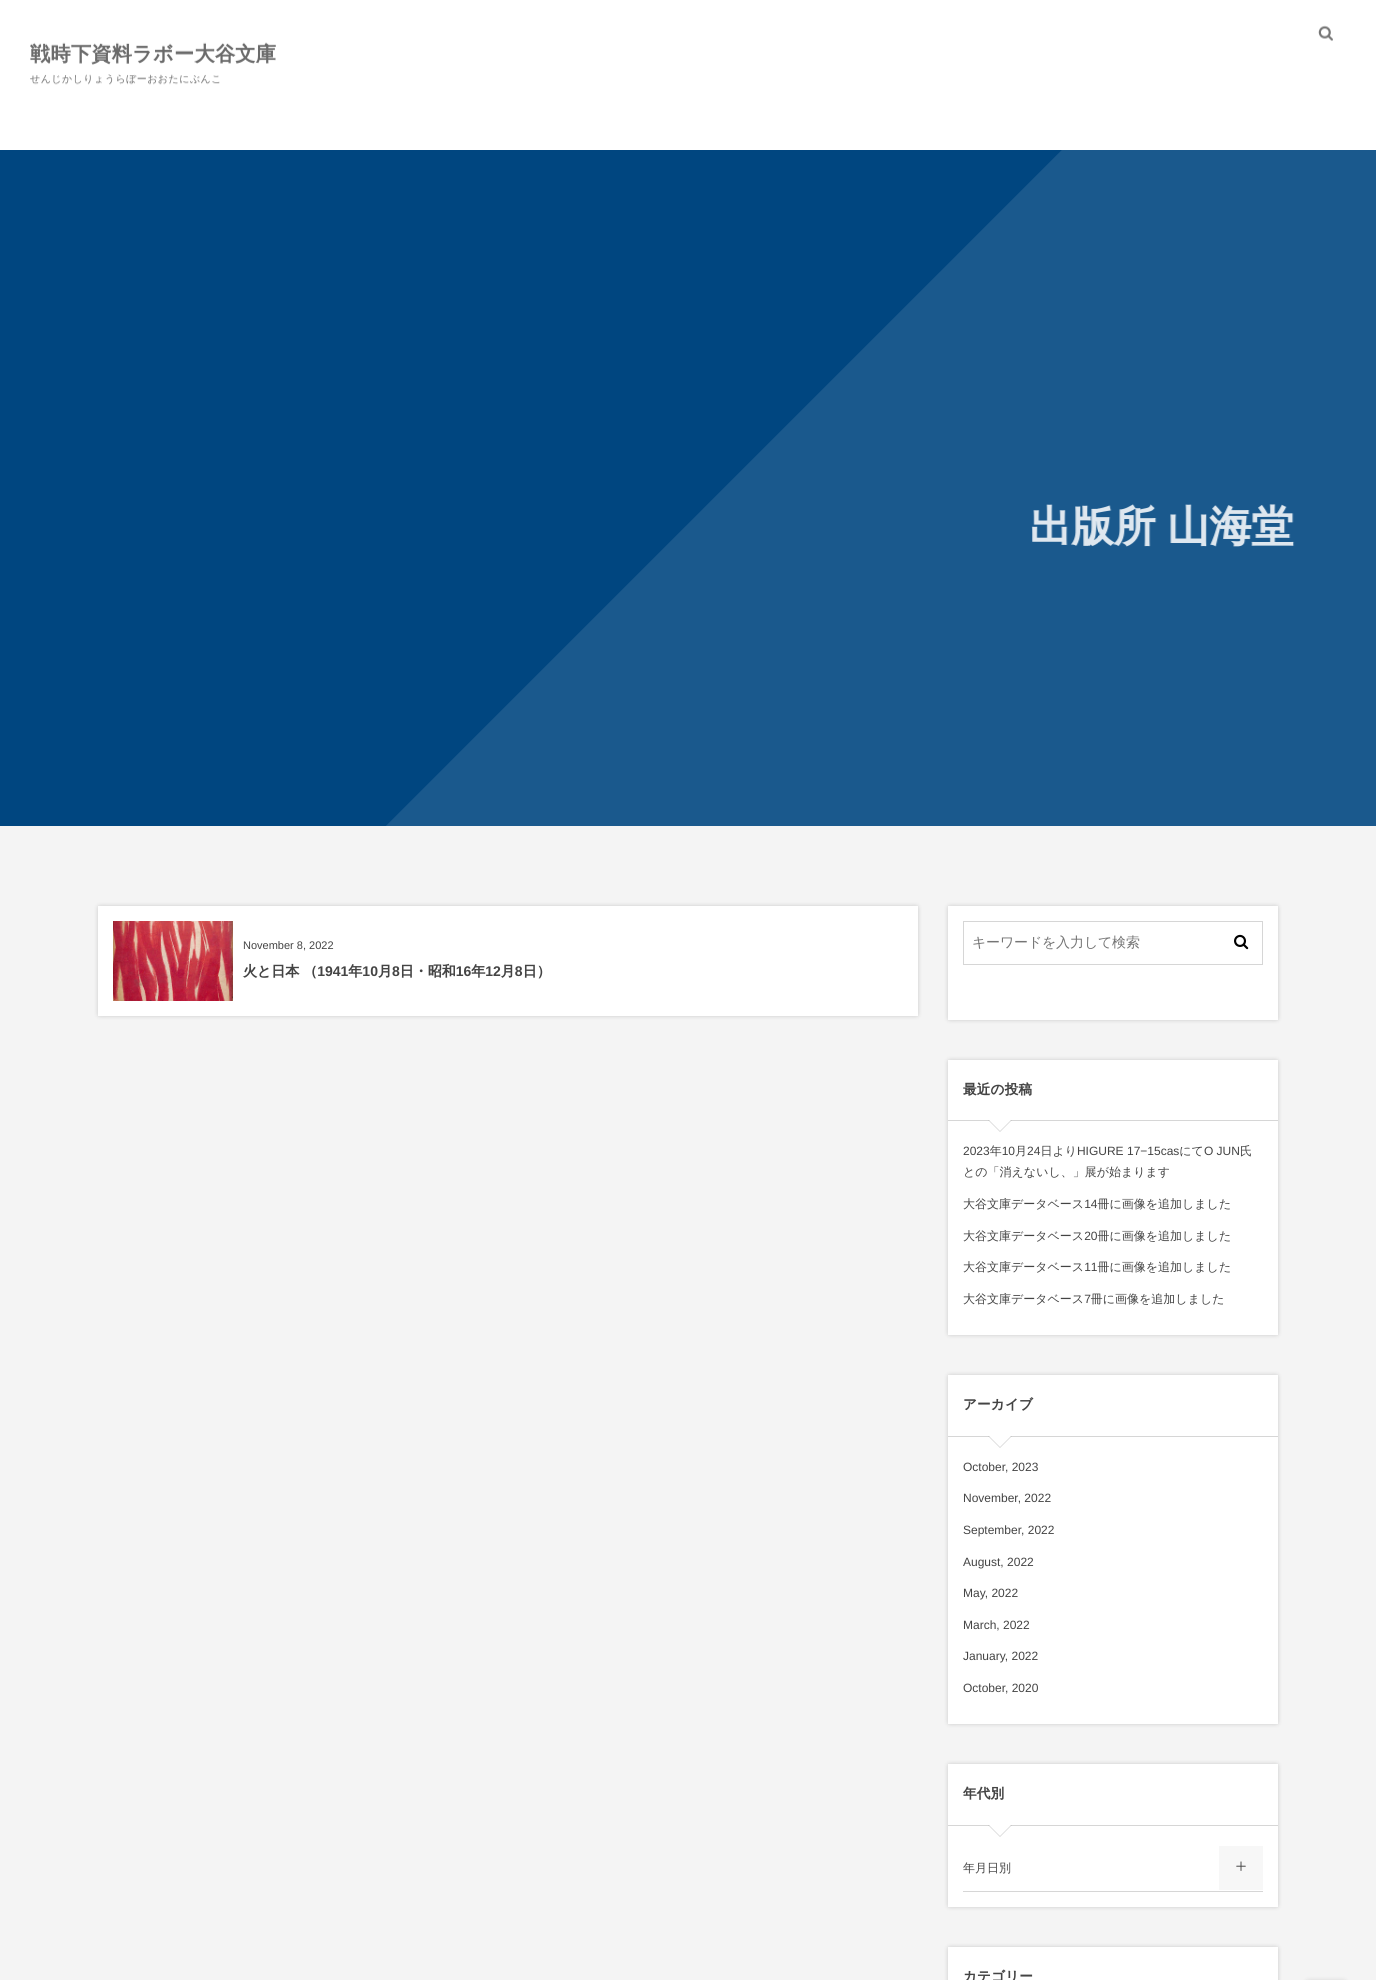 This screenshot has width=1376, height=1980. Describe the element at coordinates (1007, 1498) in the screenshot. I see `November, 2022` at that location.